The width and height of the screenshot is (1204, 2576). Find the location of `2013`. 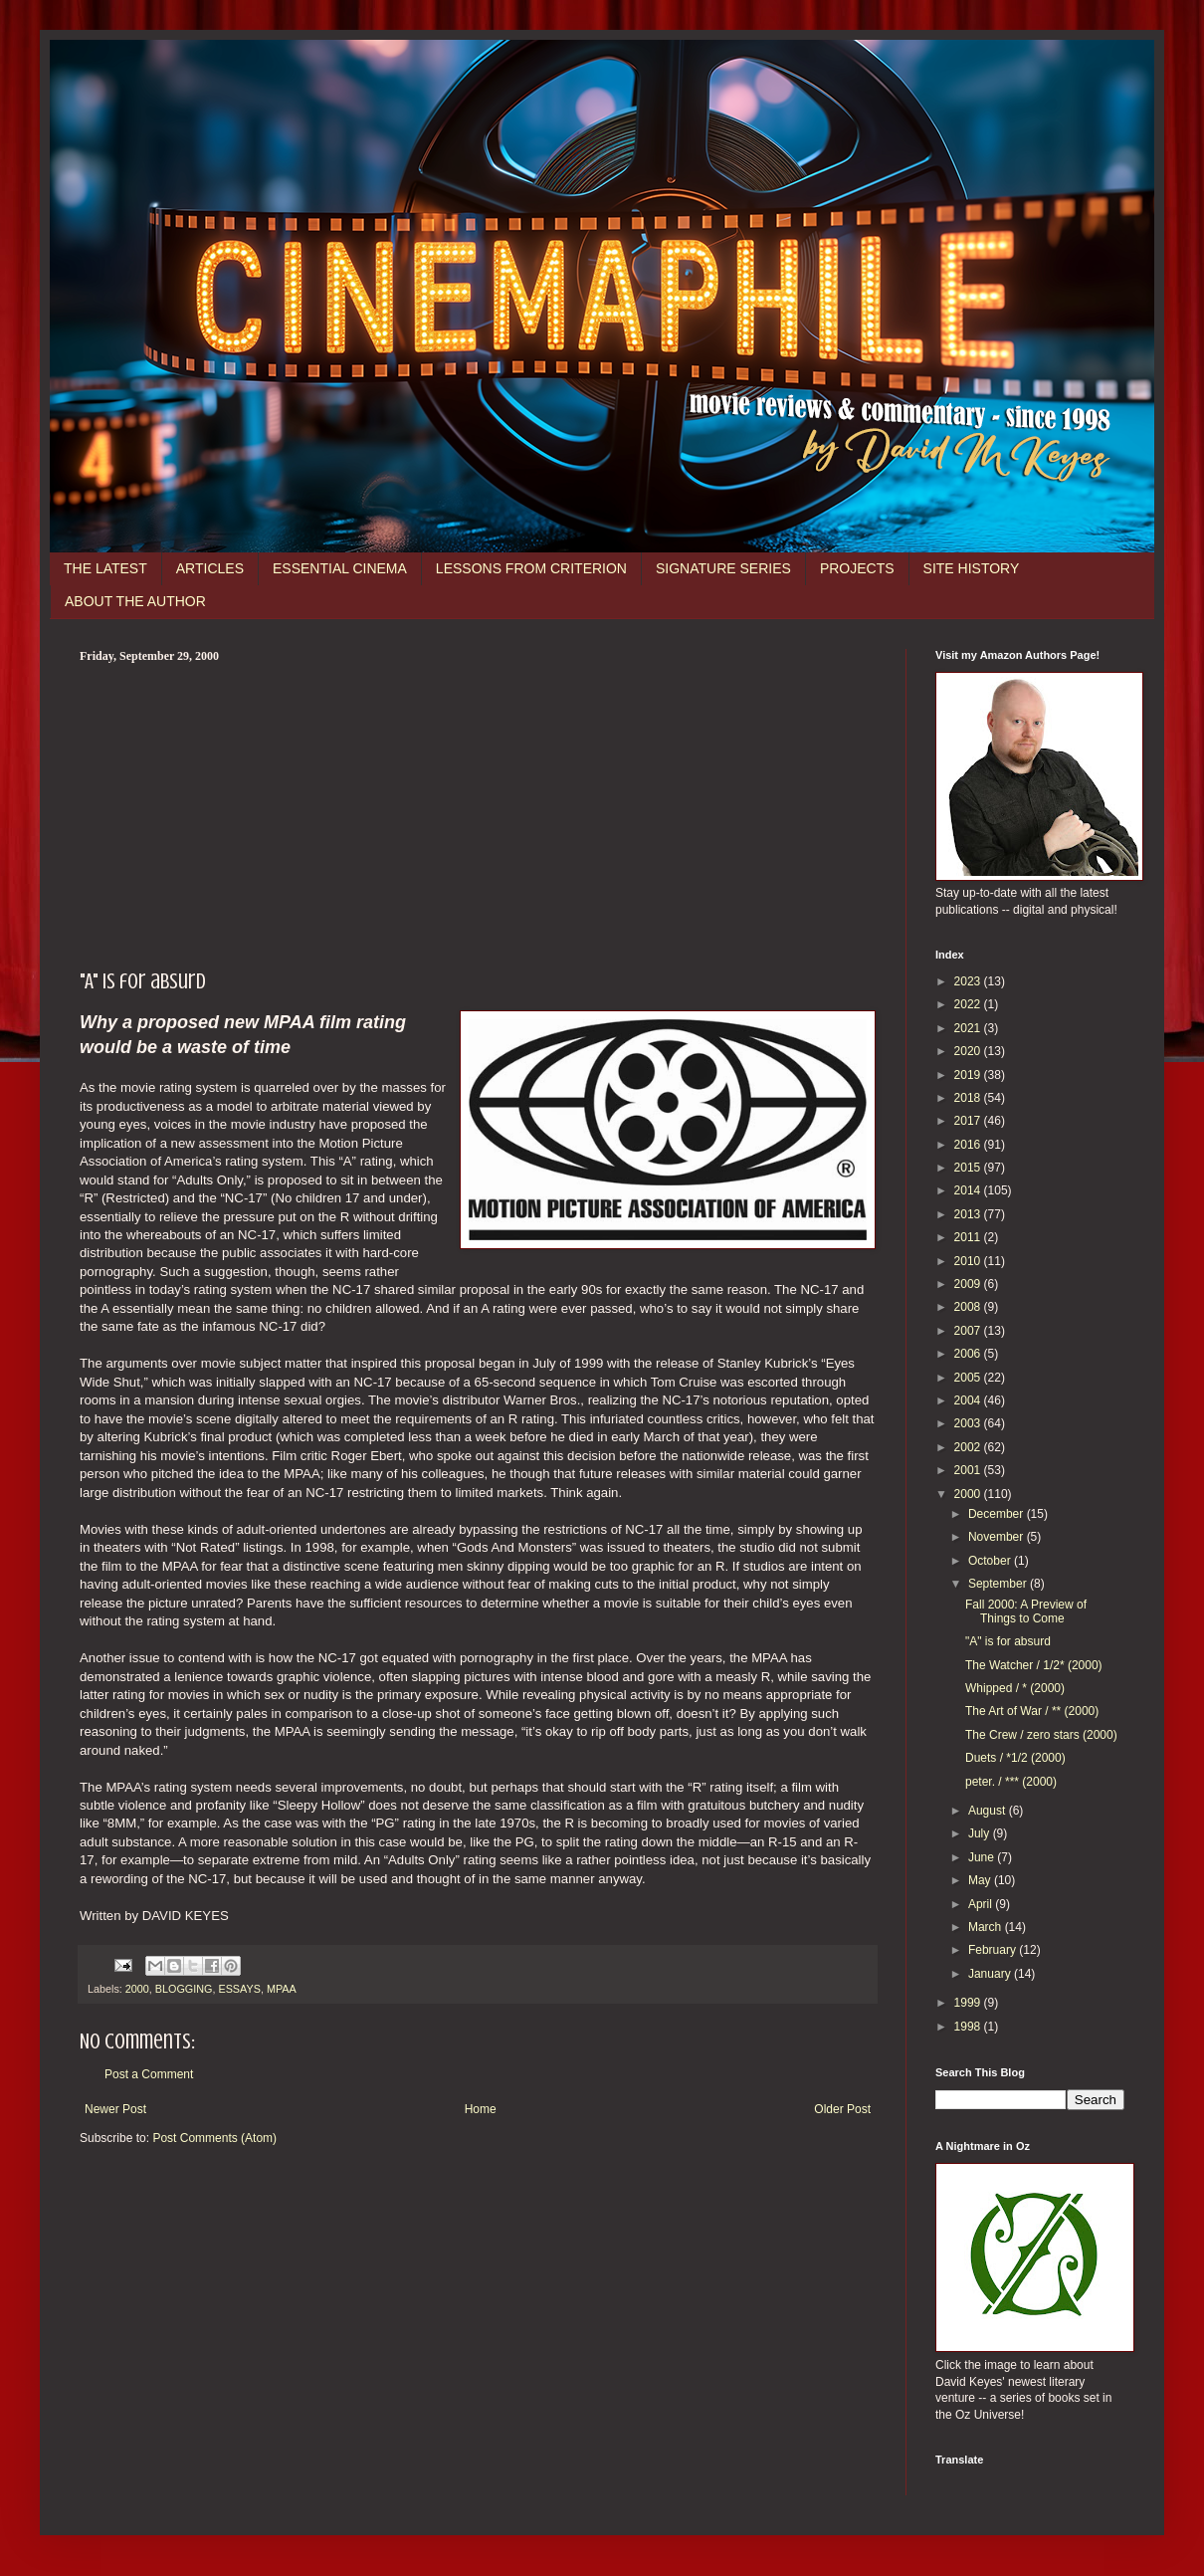

2013 is located at coordinates (969, 1214).